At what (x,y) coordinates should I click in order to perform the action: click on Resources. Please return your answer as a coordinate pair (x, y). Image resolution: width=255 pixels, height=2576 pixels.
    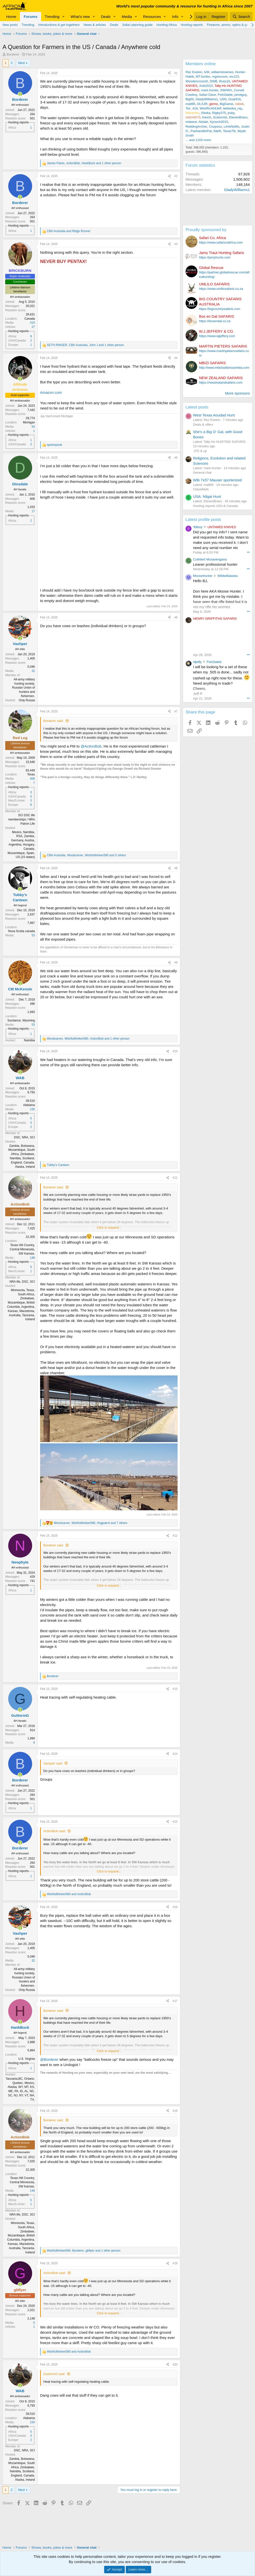
    Looking at the image, I should click on (152, 16).